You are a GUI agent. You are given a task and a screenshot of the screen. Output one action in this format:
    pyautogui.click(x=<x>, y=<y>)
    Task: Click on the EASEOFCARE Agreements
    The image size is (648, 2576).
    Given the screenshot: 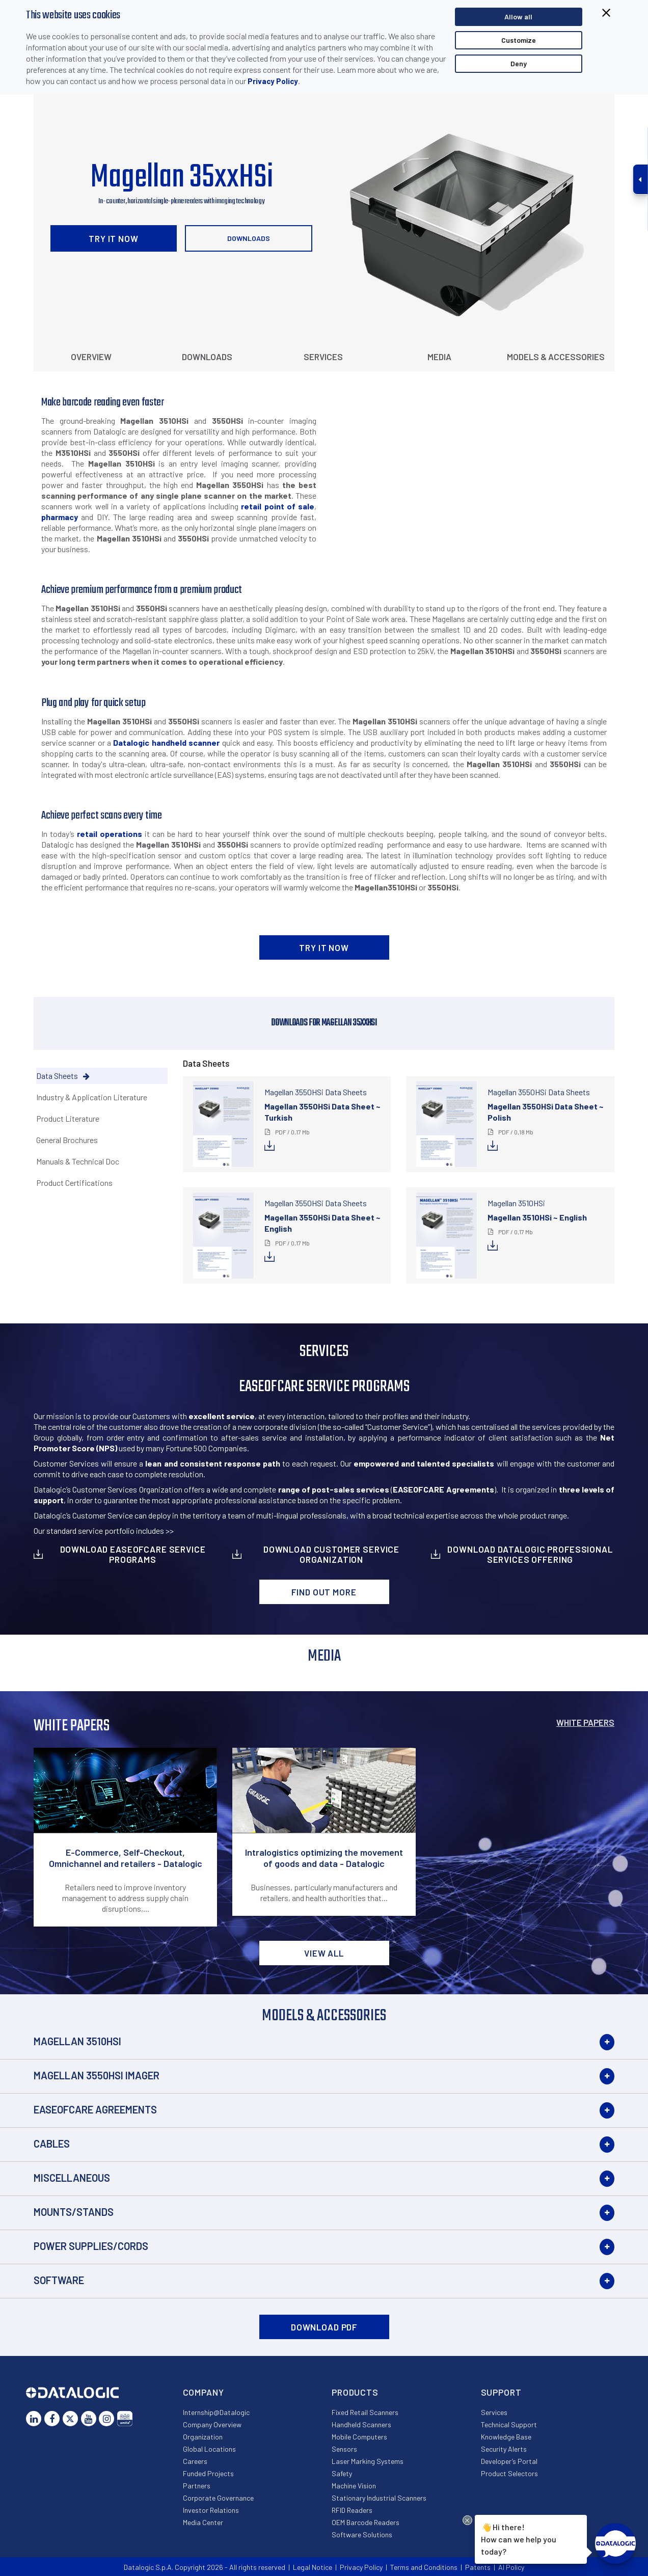 What is the action you would take?
    pyautogui.click(x=95, y=2109)
    